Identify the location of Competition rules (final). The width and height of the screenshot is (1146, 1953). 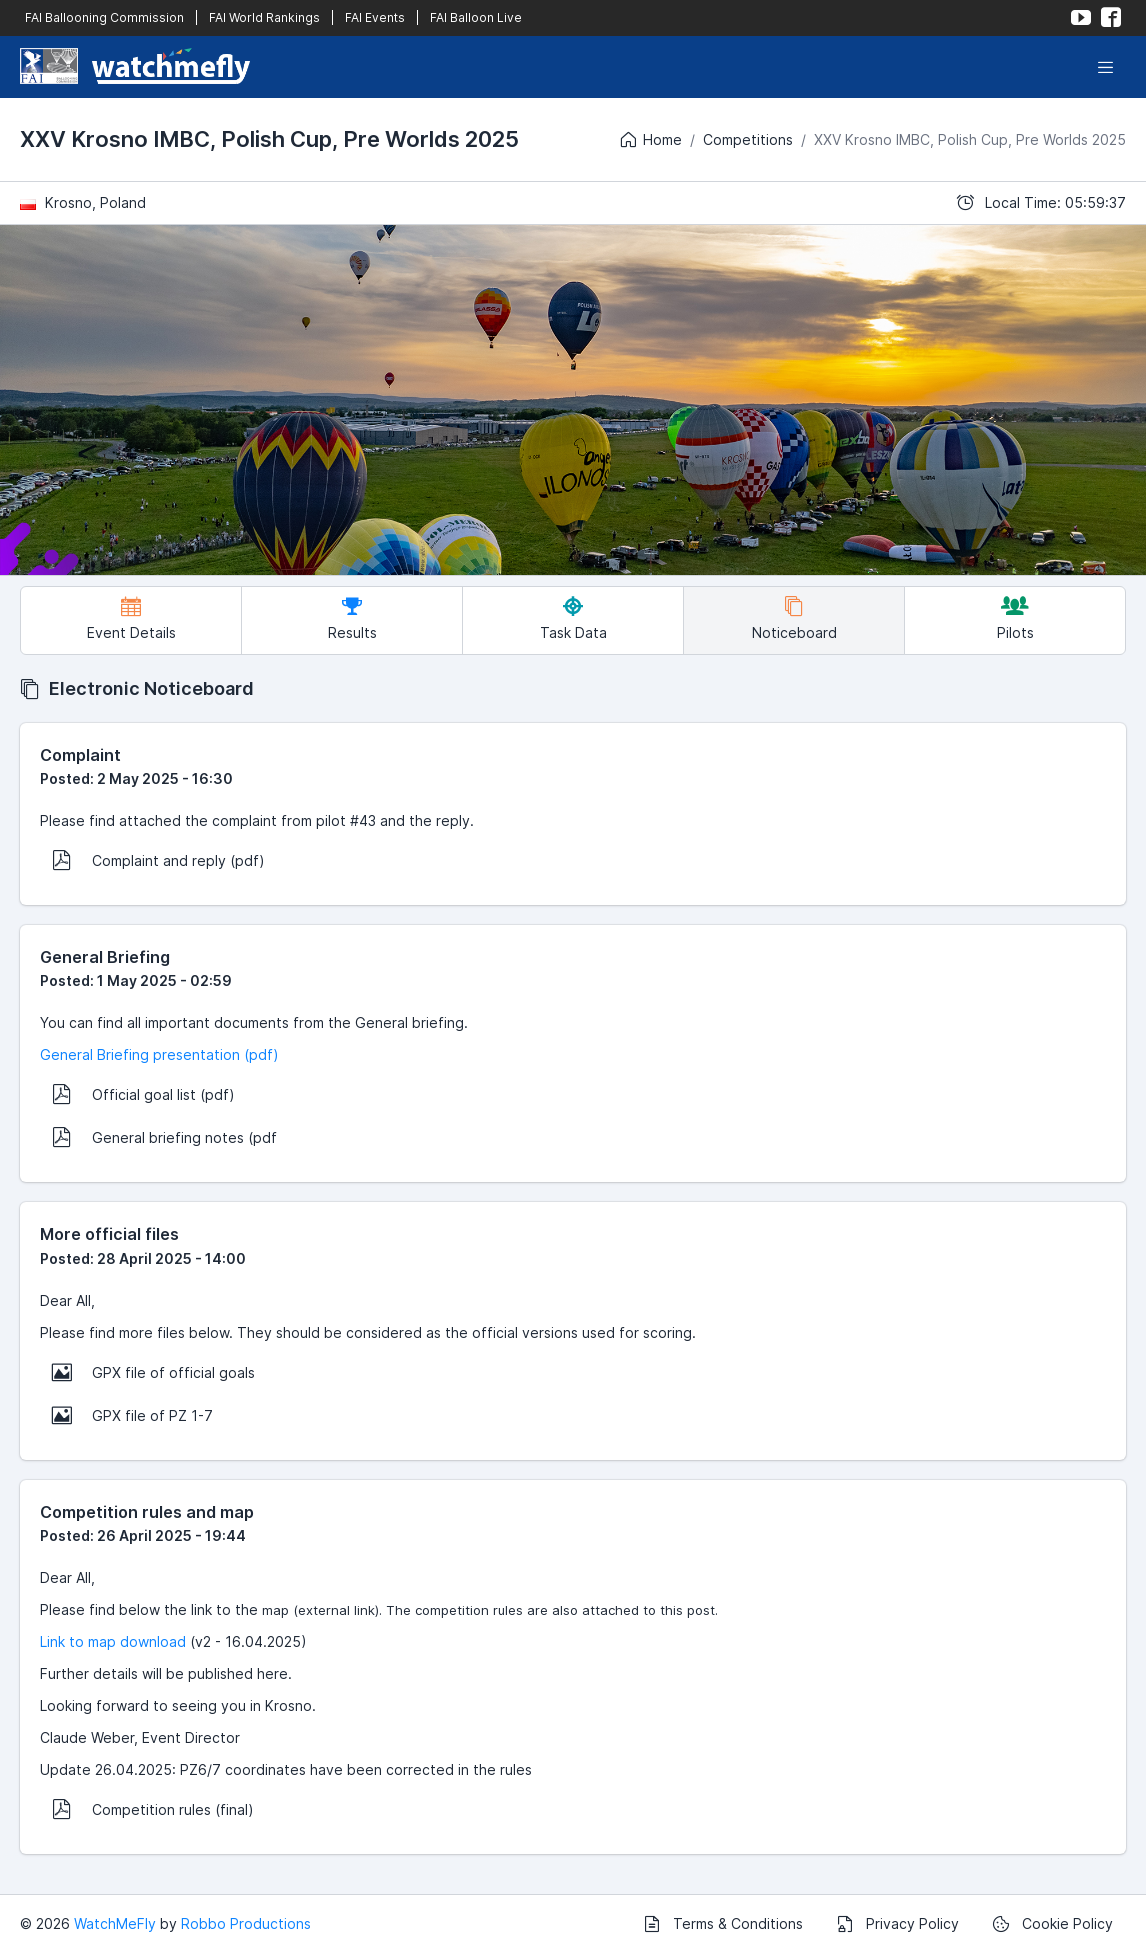
(153, 1809).